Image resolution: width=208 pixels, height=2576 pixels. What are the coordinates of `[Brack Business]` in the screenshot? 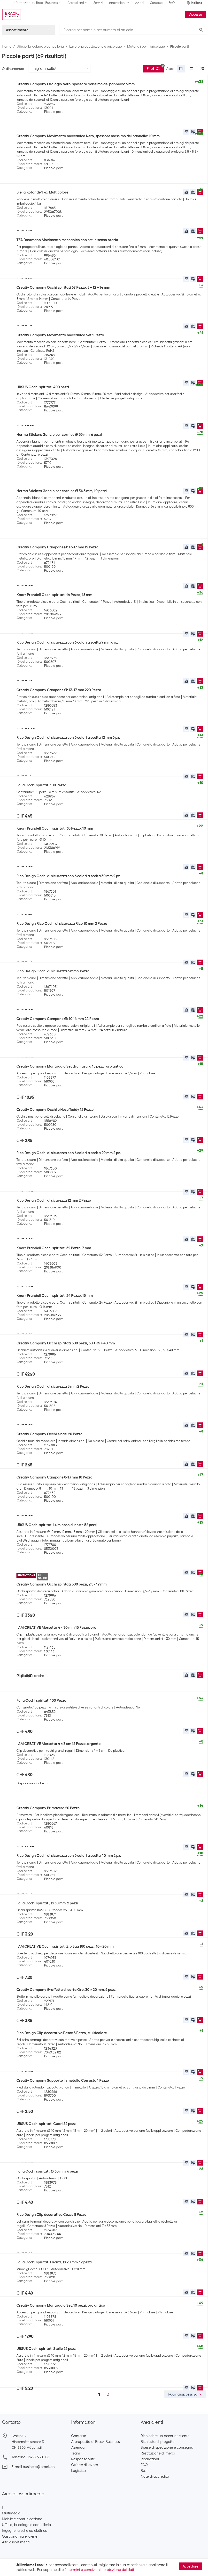 It's located at (11, 14).